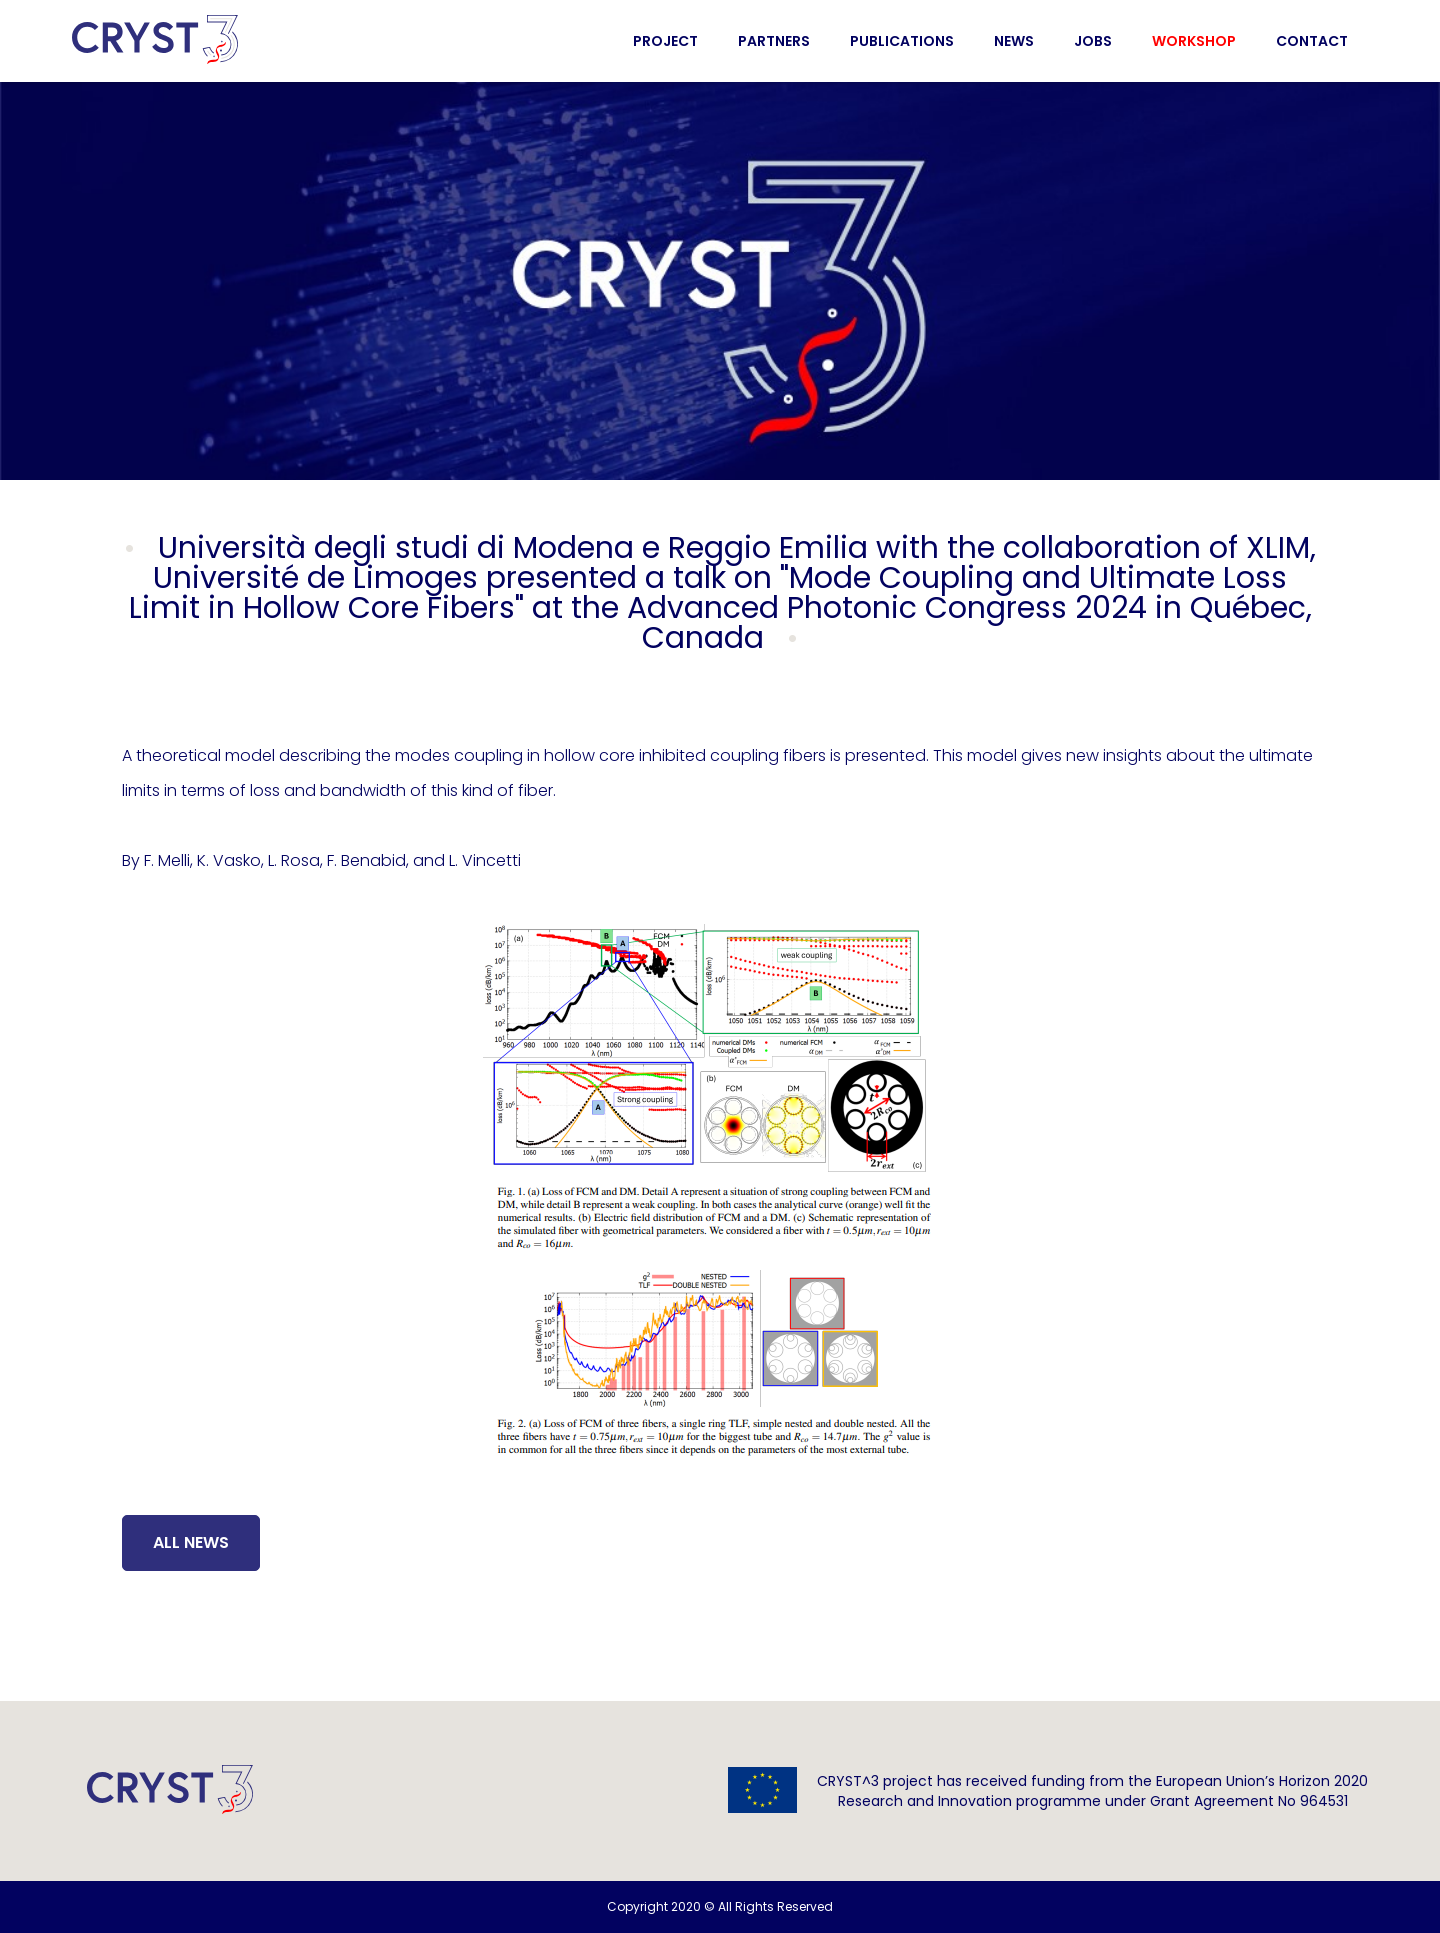 The height and width of the screenshot is (1933, 1440). What do you see at coordinates (665, 41) in the screenshot?
I see `Project` at bounding box center [665, 41].